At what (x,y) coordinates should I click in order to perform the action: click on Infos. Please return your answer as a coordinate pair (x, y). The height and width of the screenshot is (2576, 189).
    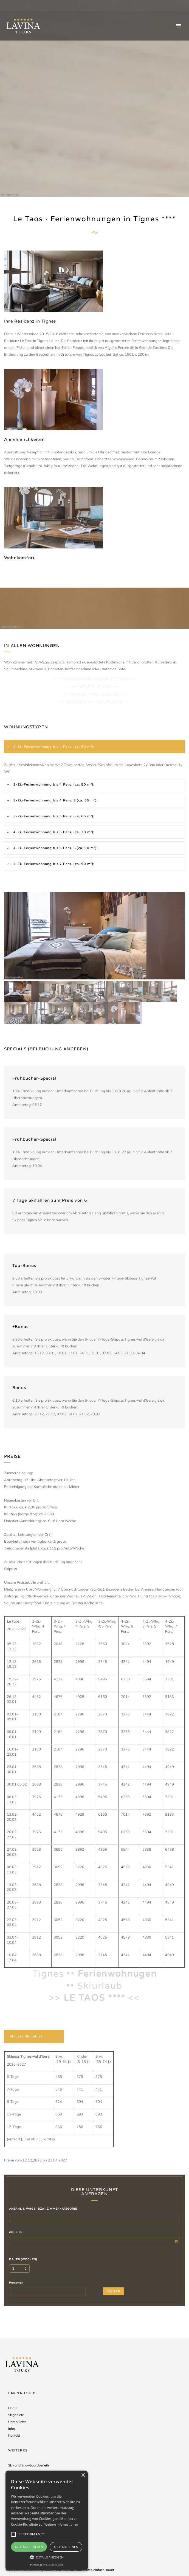
    Looking at the image, I should click on (12, 2429).